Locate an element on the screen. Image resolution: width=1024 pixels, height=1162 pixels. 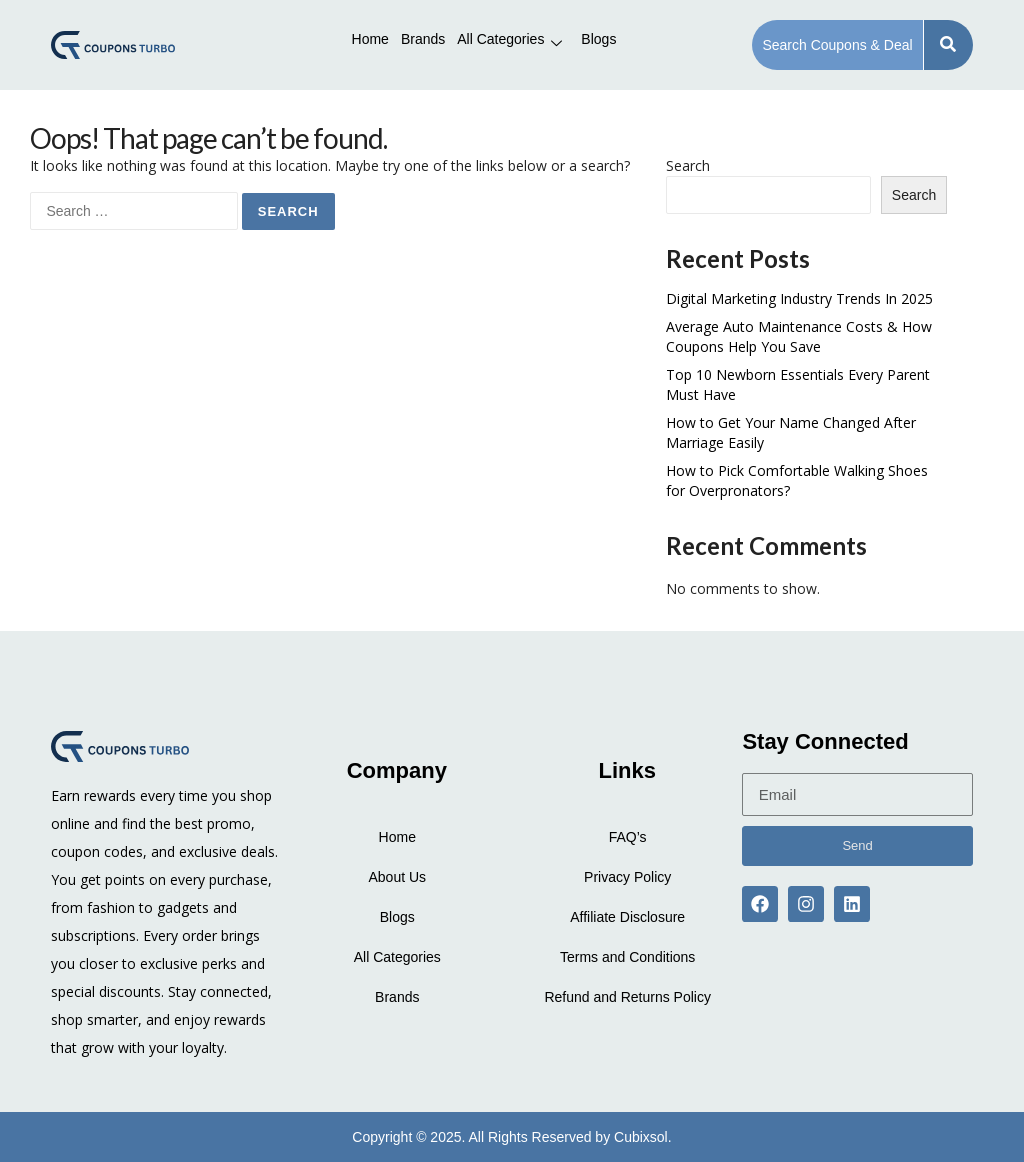
Average Auto Maintenance Costs & How Coupons Help You Save is located at coordinates (799, 336).